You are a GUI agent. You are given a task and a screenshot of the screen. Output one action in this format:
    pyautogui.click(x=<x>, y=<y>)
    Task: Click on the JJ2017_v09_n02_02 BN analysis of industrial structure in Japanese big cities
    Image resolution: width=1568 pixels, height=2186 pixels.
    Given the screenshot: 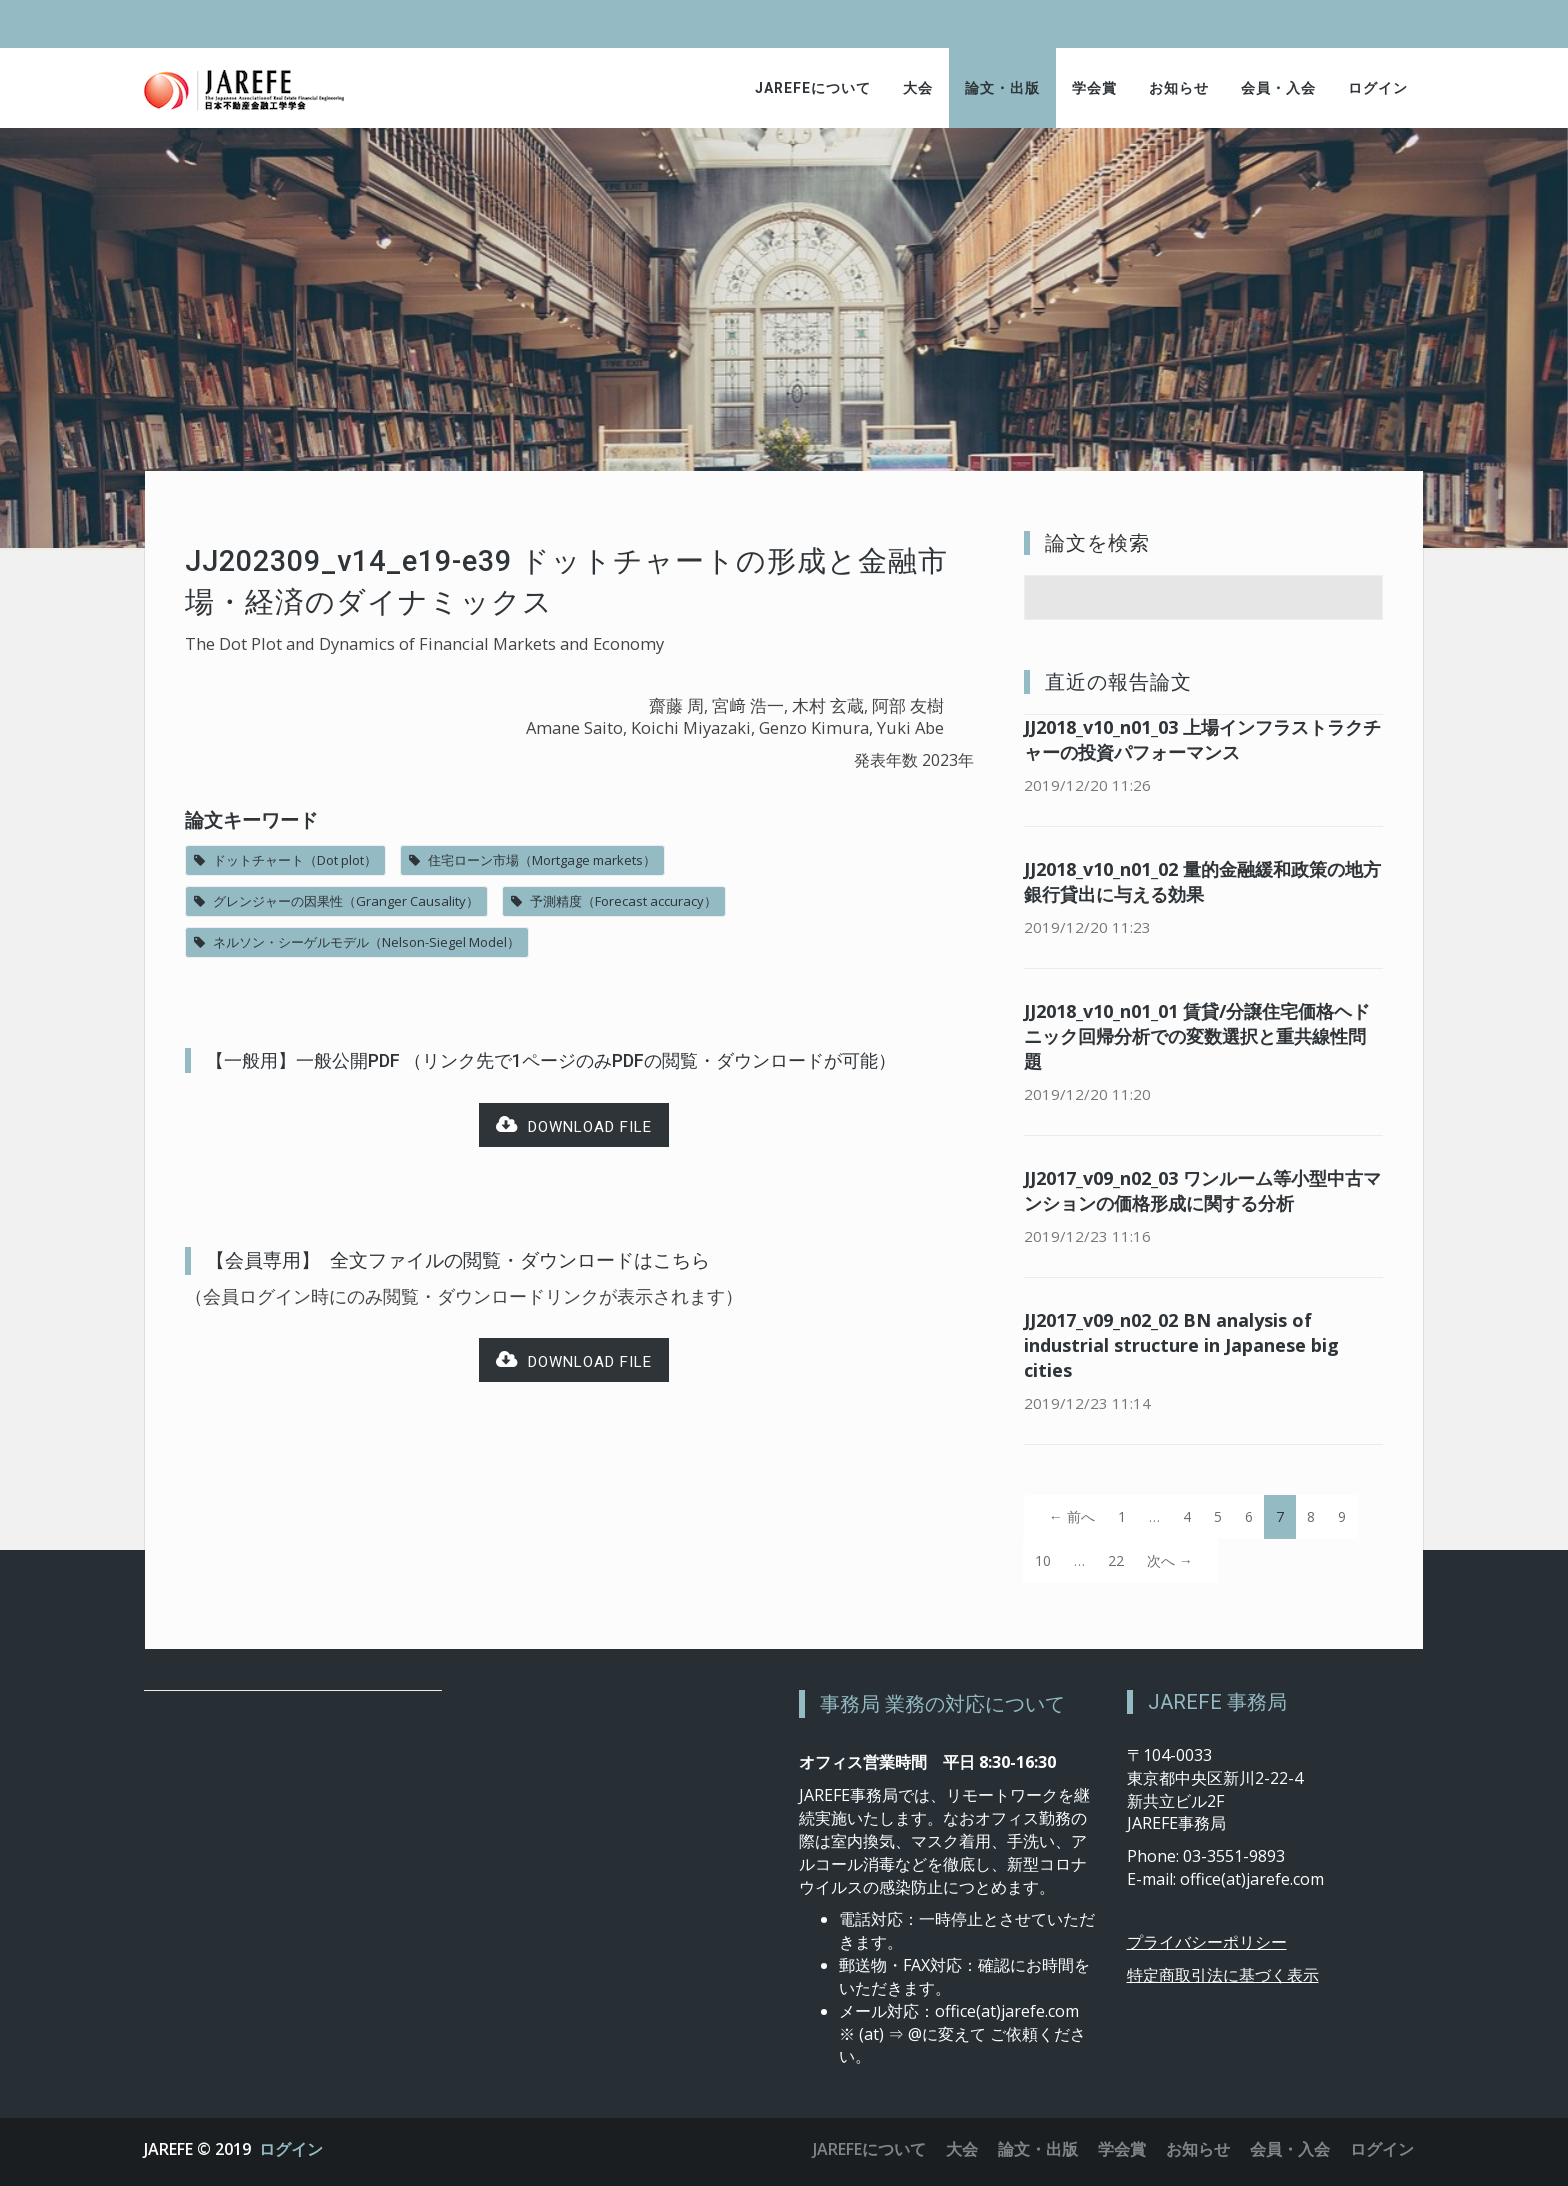 What is the action you would take?
    pyautogui.click(x=1181, y=1345)
    